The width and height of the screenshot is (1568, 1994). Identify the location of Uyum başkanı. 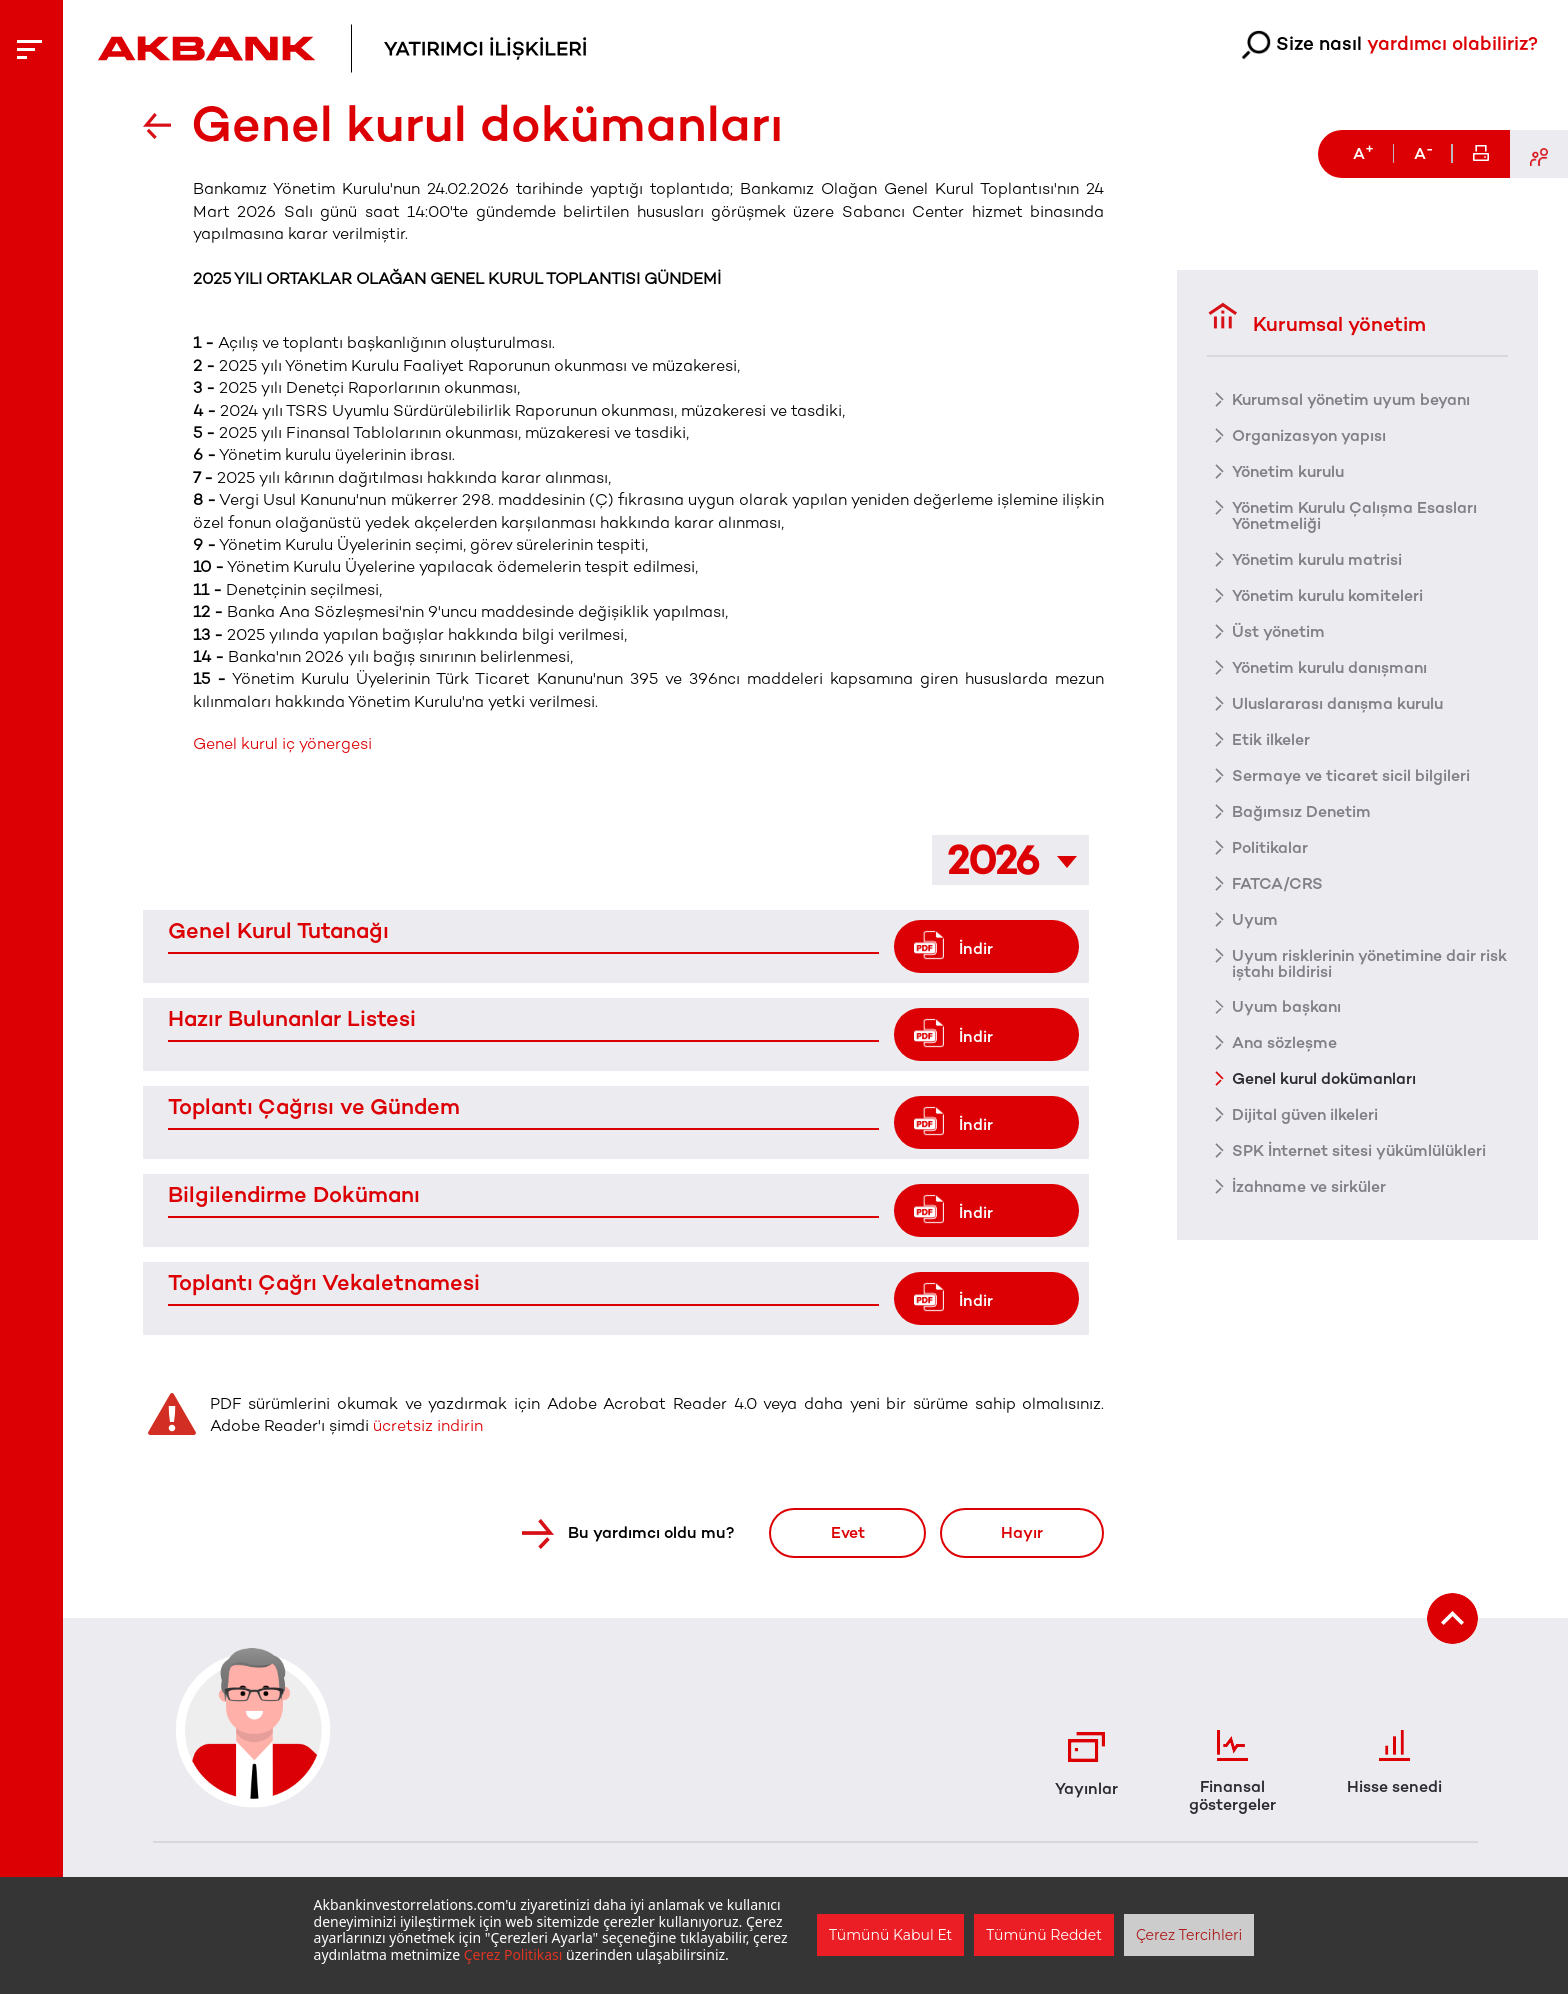
(1287, 1006).